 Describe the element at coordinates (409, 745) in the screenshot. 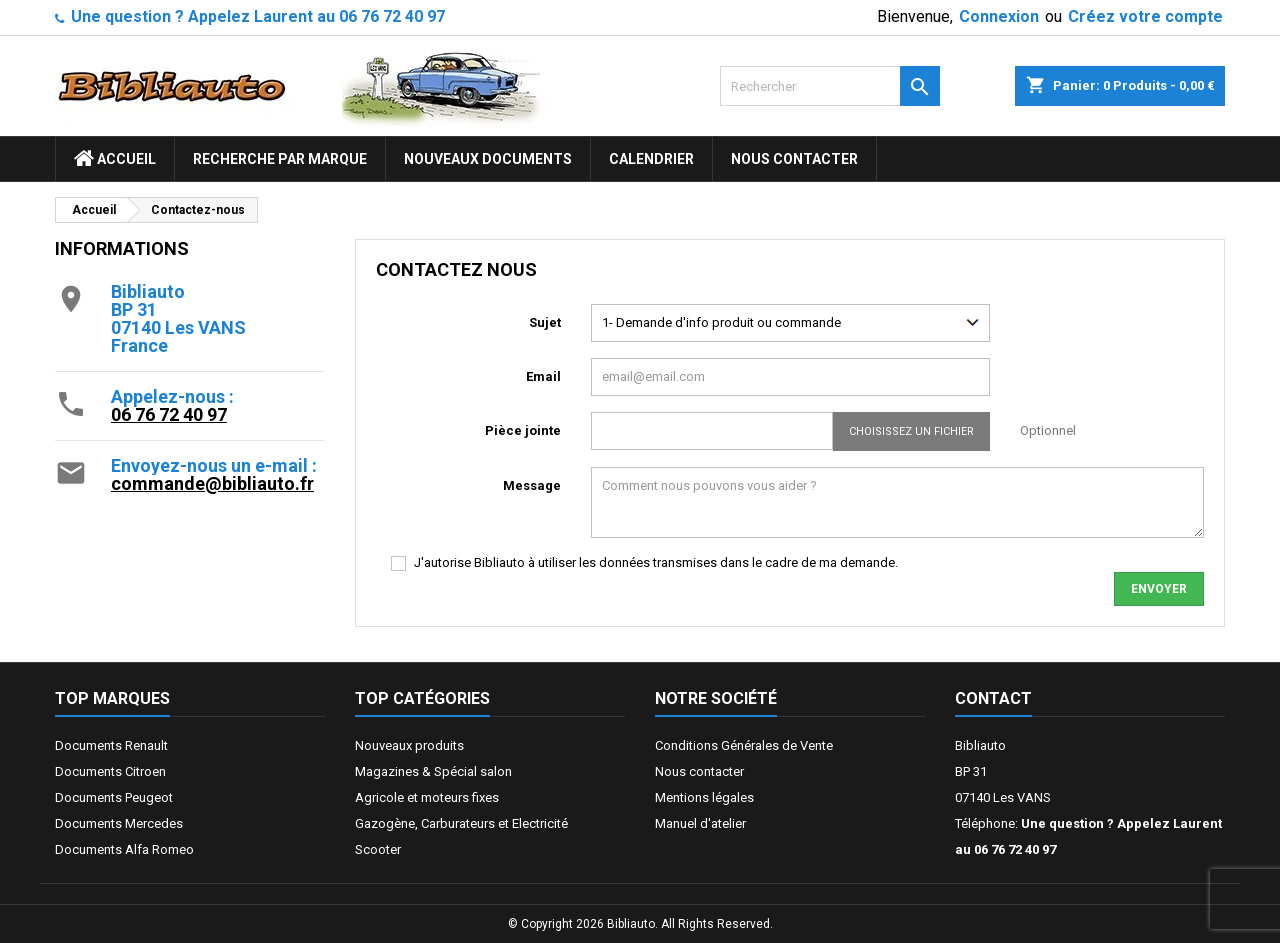

I see `Nouveaux produits` at that location.